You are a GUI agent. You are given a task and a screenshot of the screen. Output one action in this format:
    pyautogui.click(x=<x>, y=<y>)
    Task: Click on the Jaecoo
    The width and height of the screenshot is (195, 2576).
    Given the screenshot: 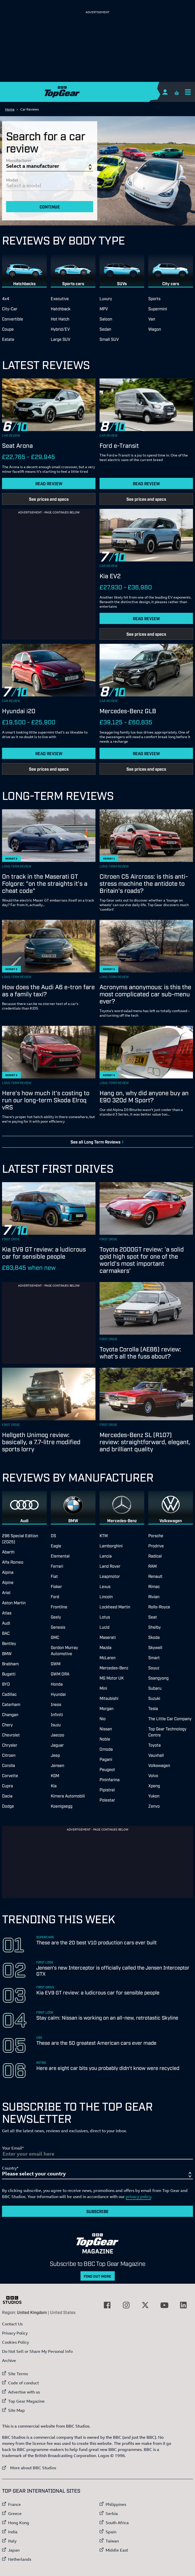 What is the action you would take?
    pyautogui.click(x=57, y=1734)
    